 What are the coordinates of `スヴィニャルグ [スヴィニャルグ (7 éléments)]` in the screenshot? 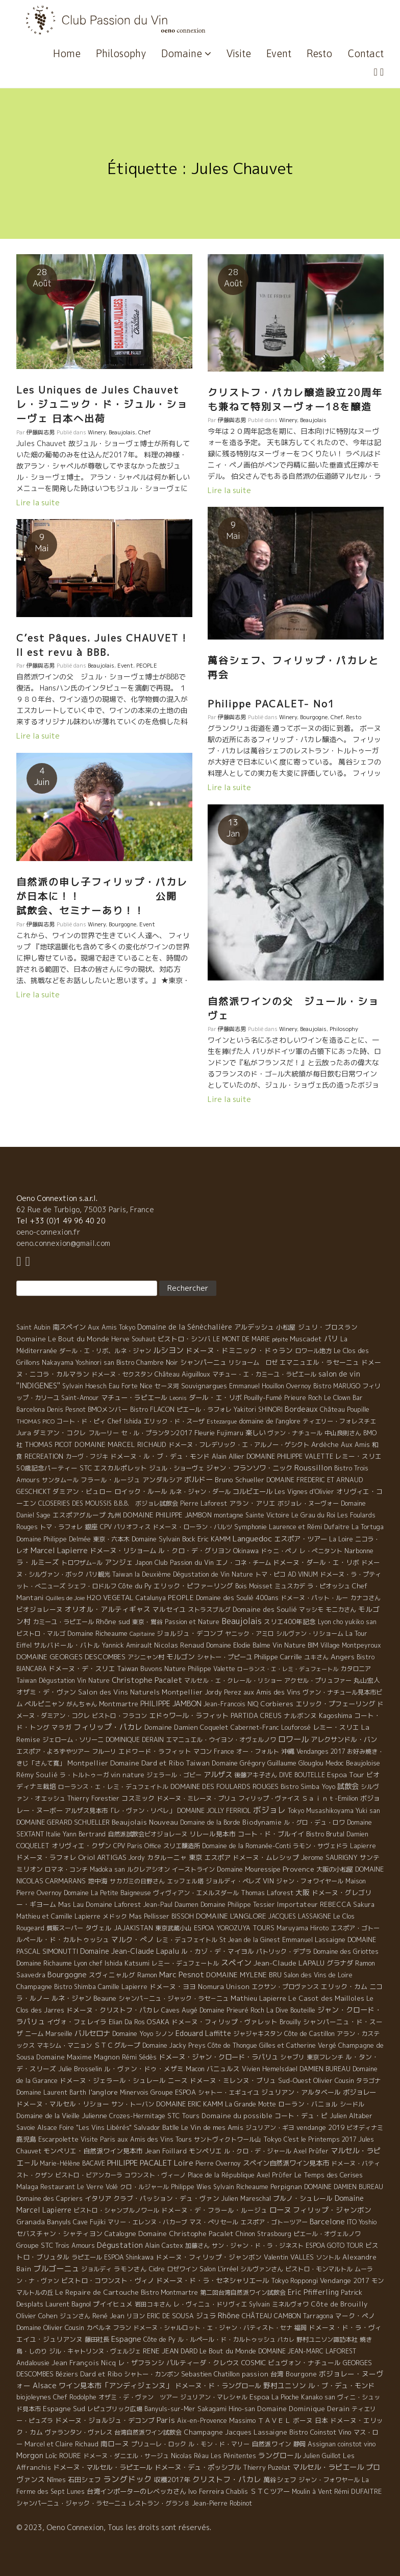 It's located at (112, 1974).